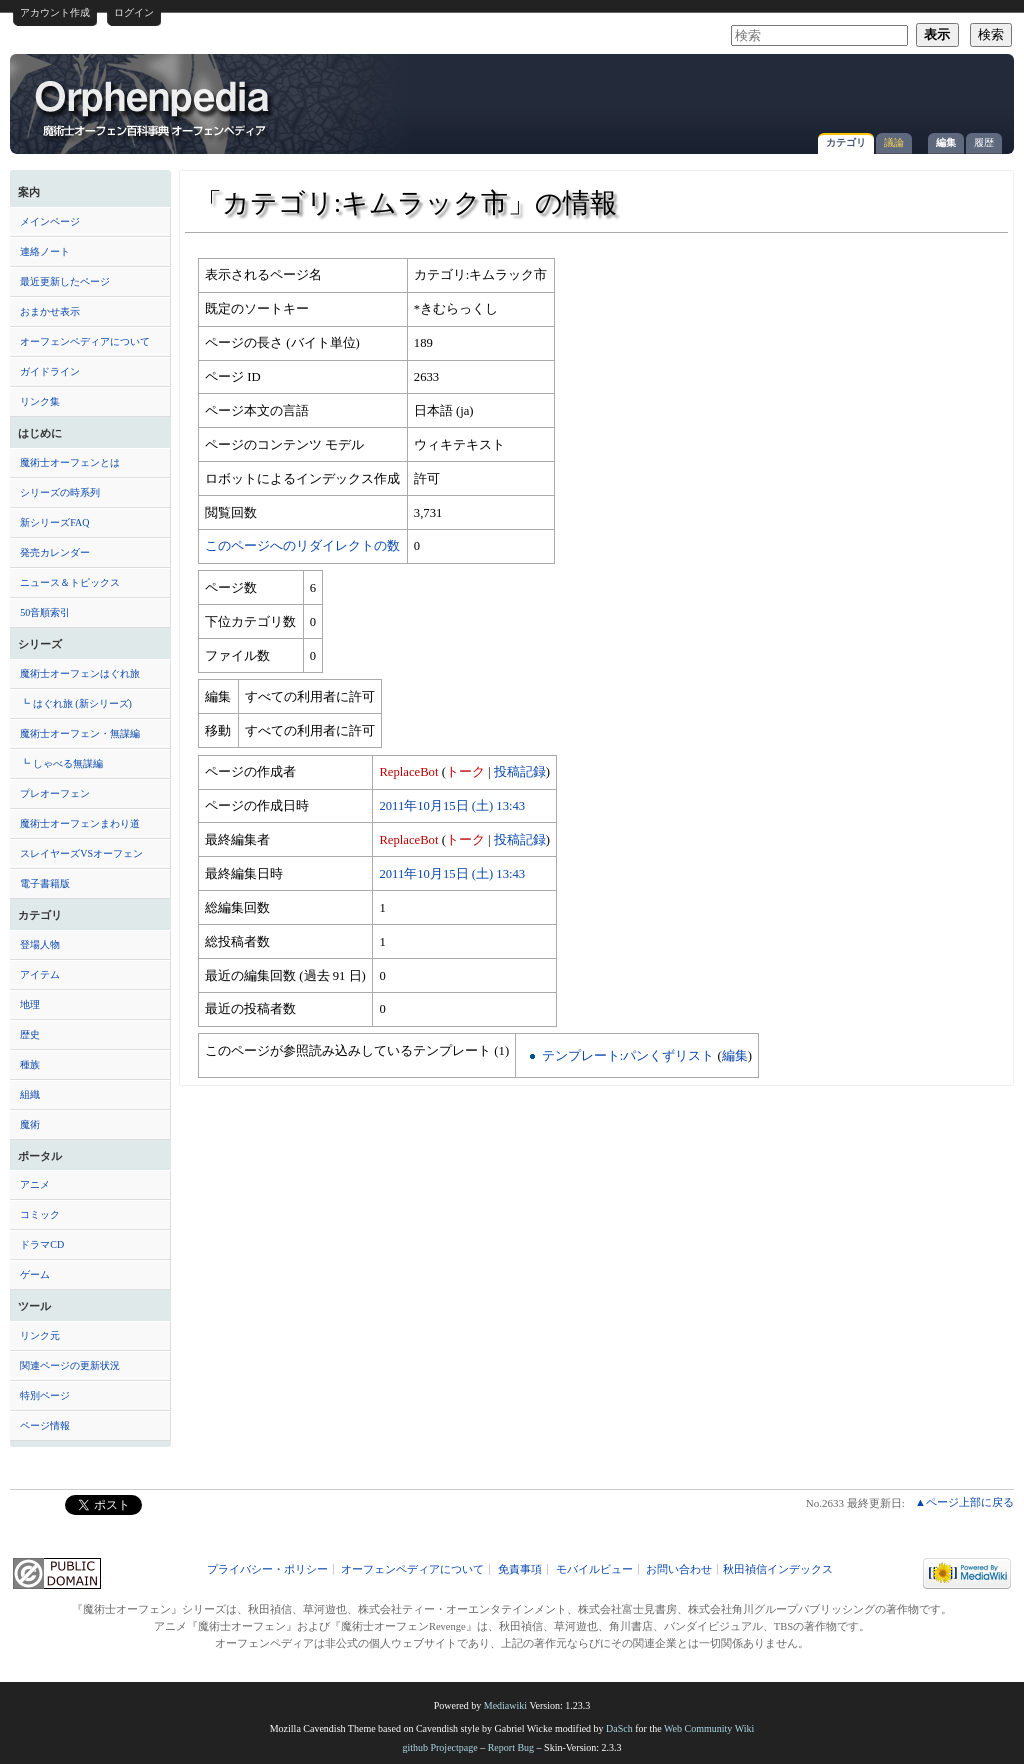 The height and width of the screenshot is (1764, 1024). I want to click on ニュース＆トピックス, so click(70, 582).